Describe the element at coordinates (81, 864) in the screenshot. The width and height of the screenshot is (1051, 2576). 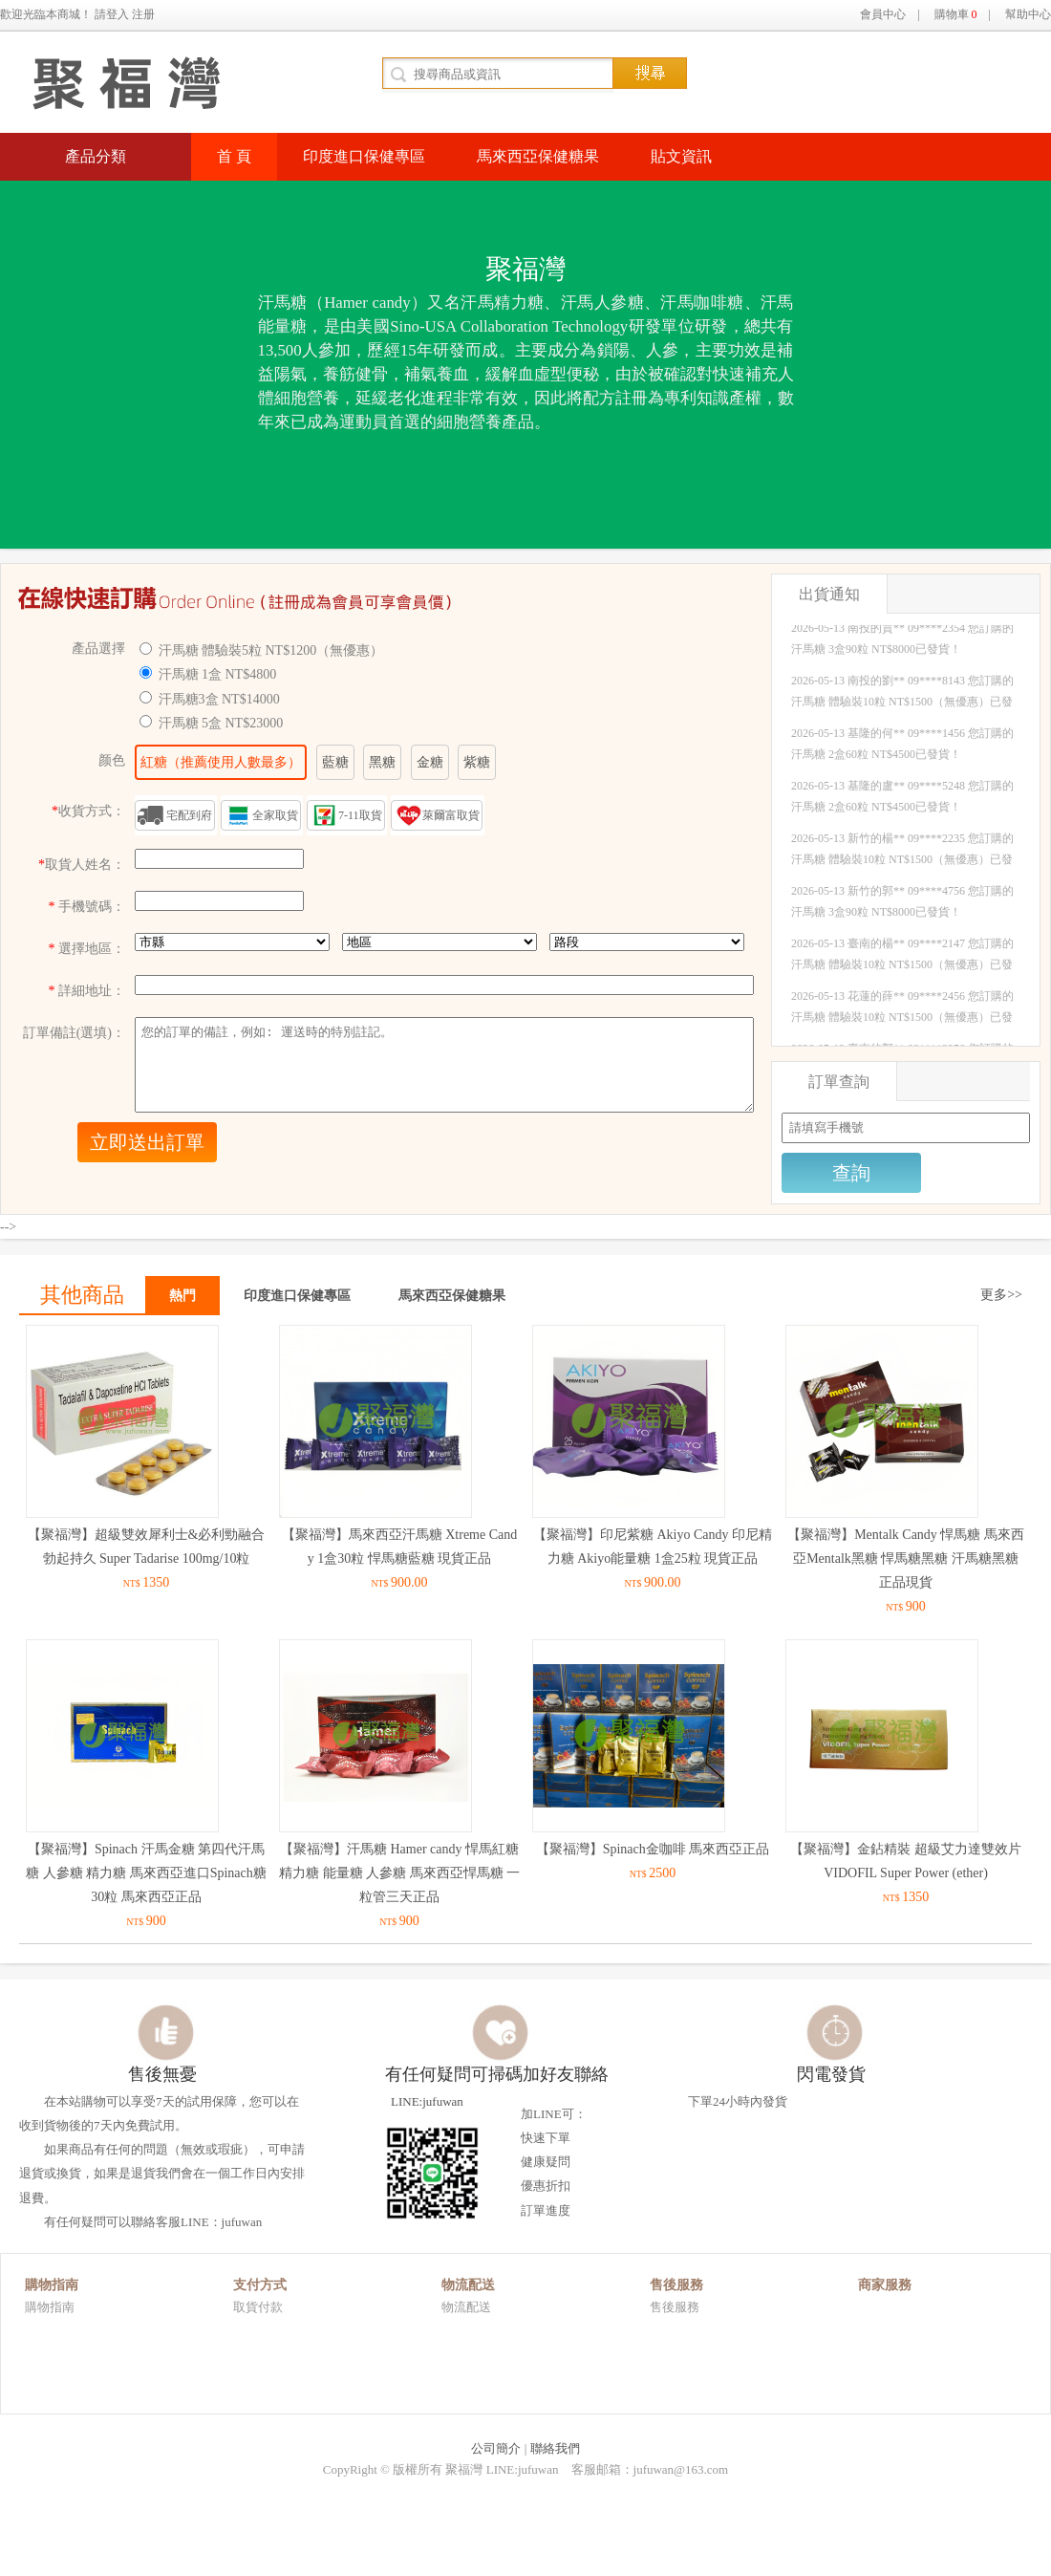
I see `取貨人姓名：` at that location.